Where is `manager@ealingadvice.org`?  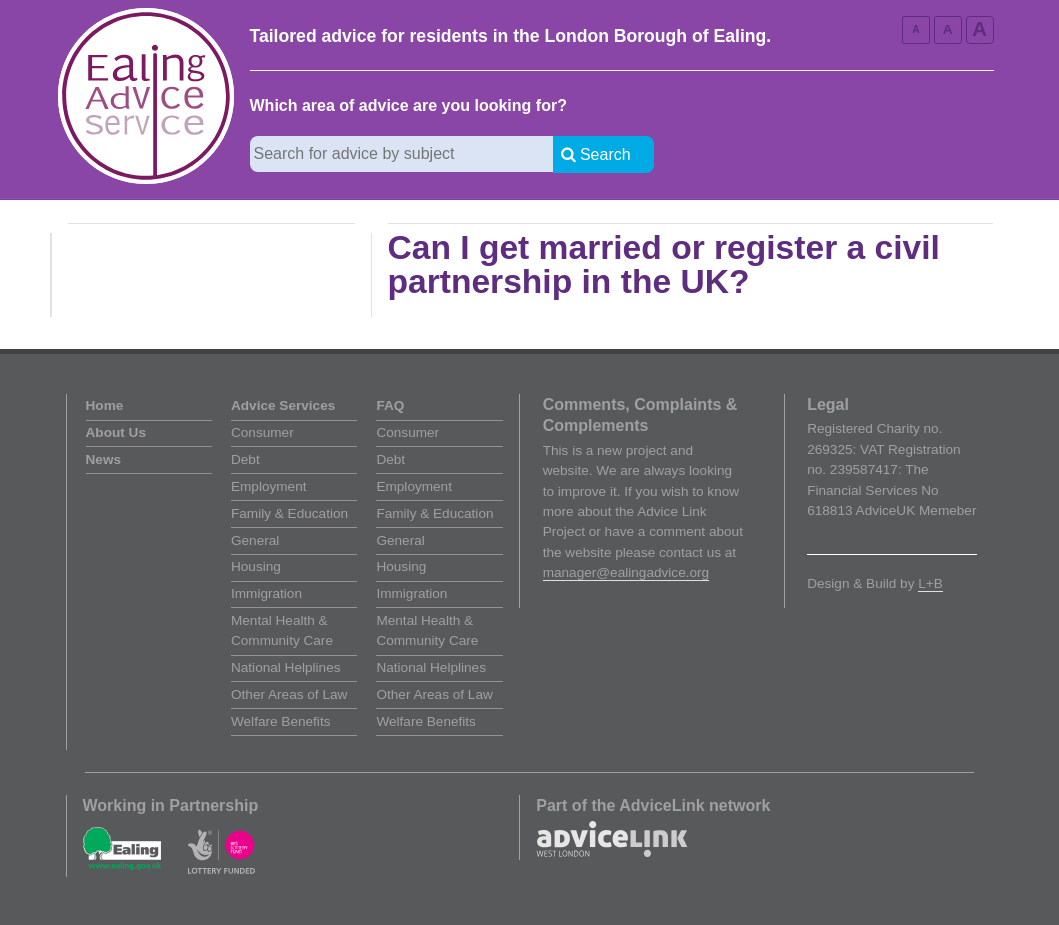
manager@ealingadvice.org is located at coordinates (626, 572).